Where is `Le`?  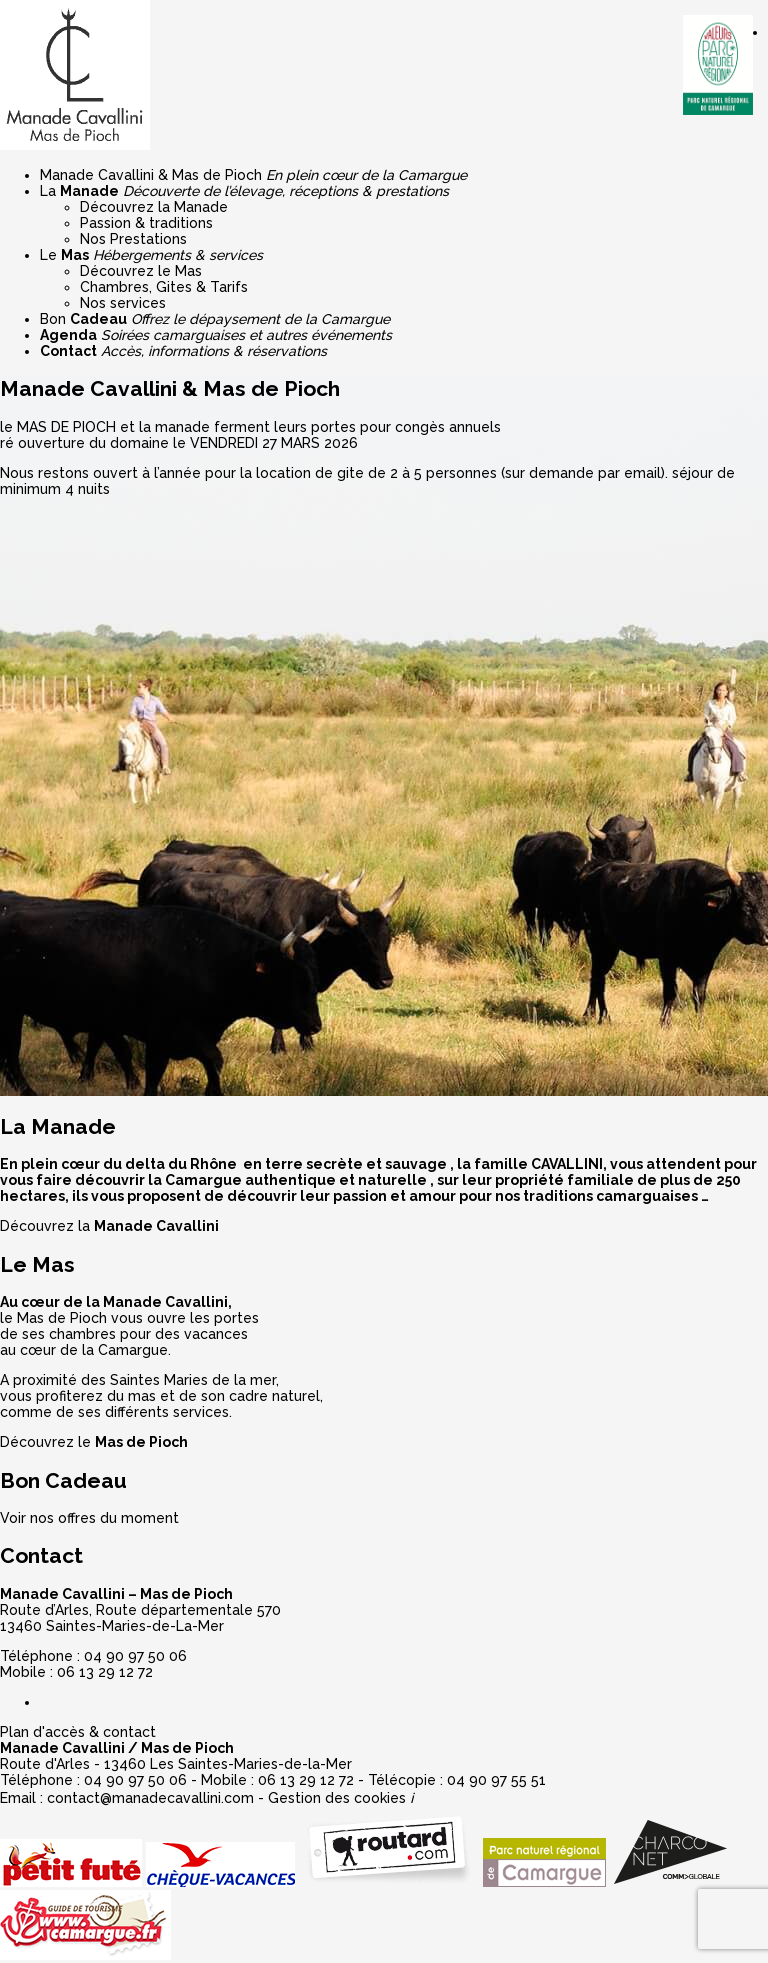
Le is located at coordinates (151, 255).